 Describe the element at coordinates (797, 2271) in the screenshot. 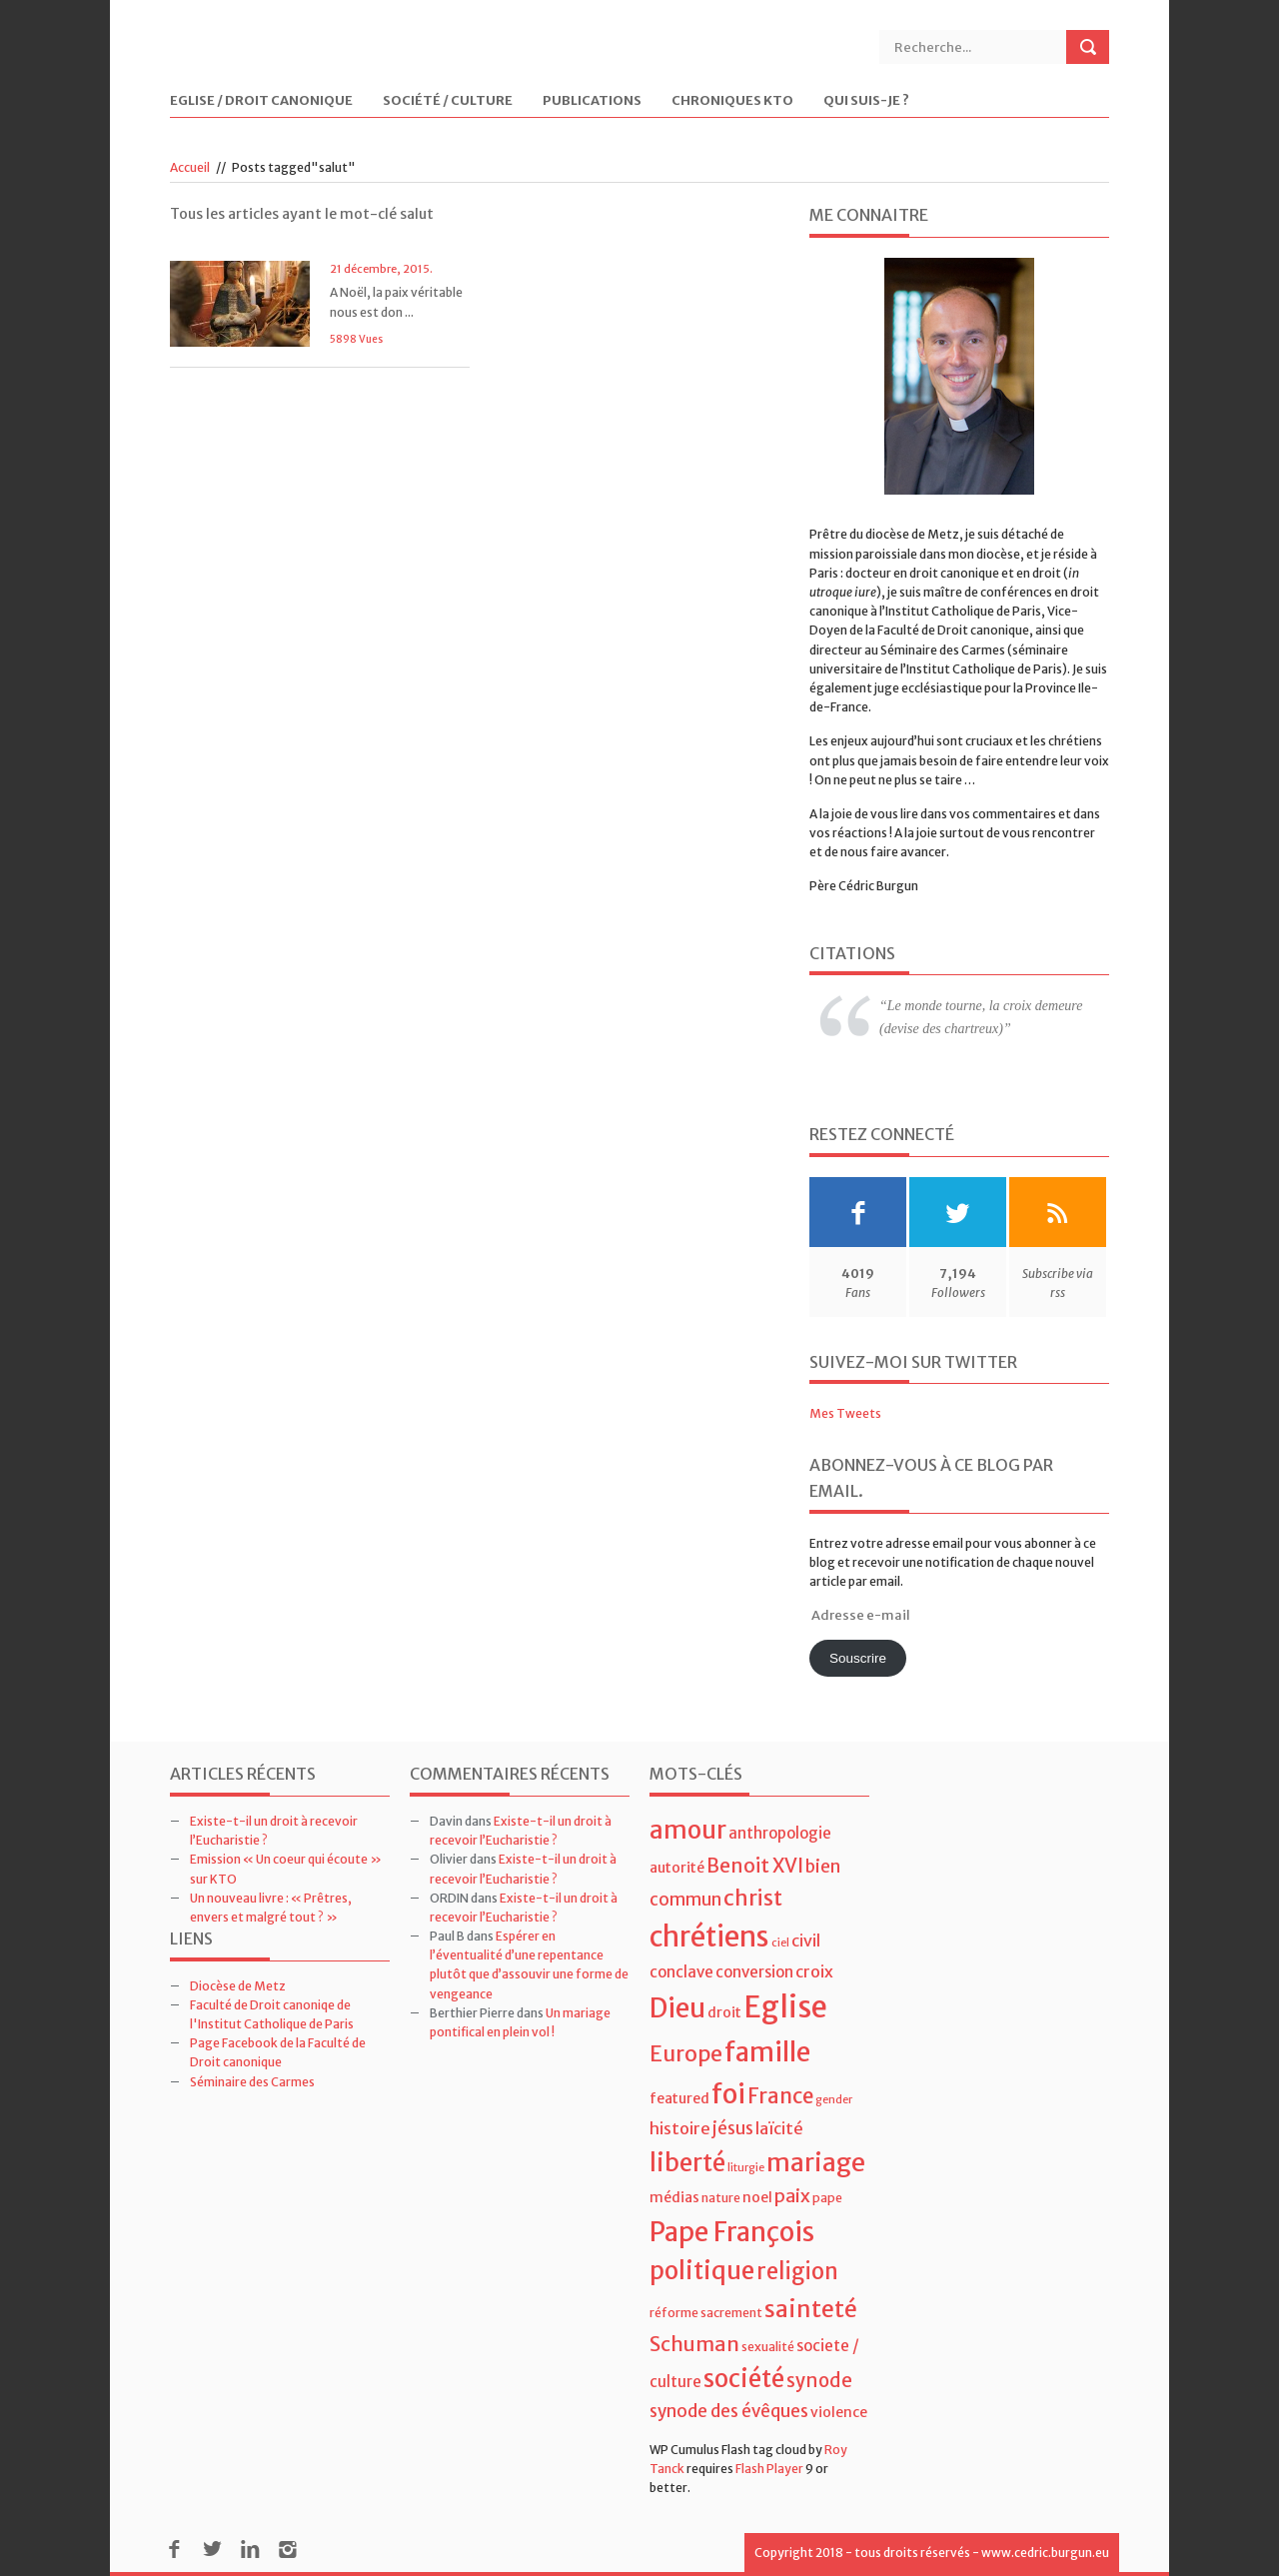

I see `religion [religion (16 éléments)]` at that location.